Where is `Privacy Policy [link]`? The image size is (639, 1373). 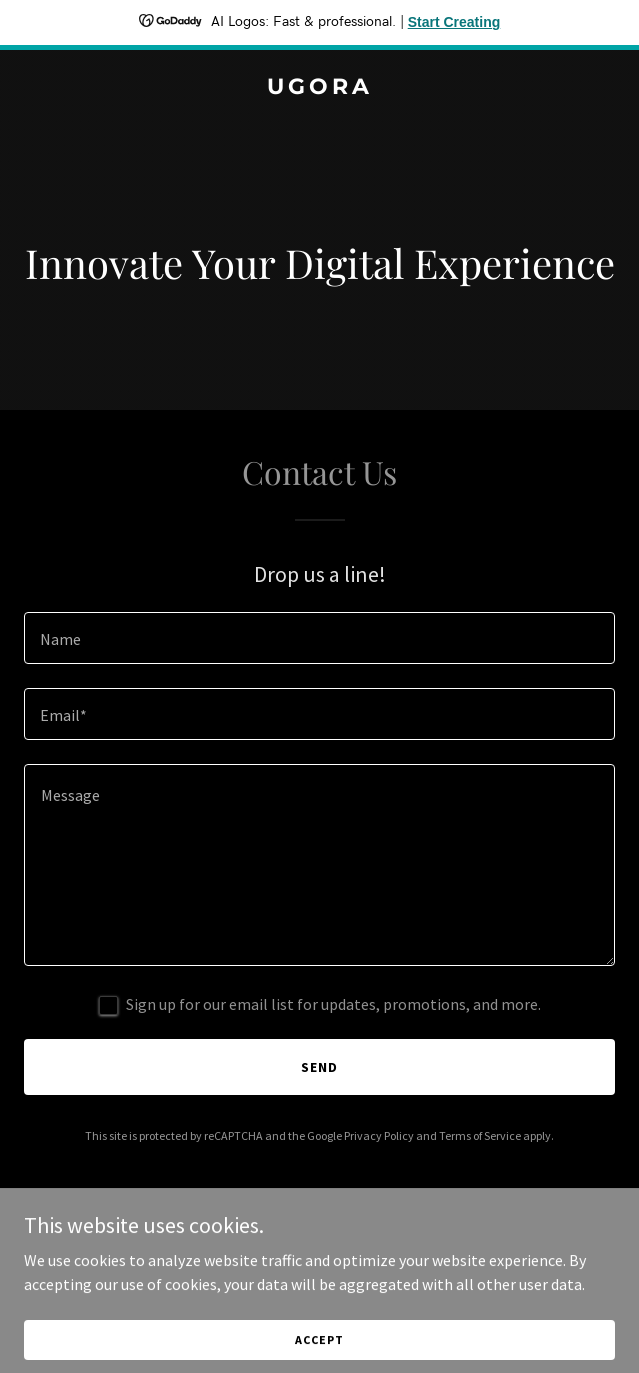
Privacy Policy [link] is located at coordinates (379, 1135).